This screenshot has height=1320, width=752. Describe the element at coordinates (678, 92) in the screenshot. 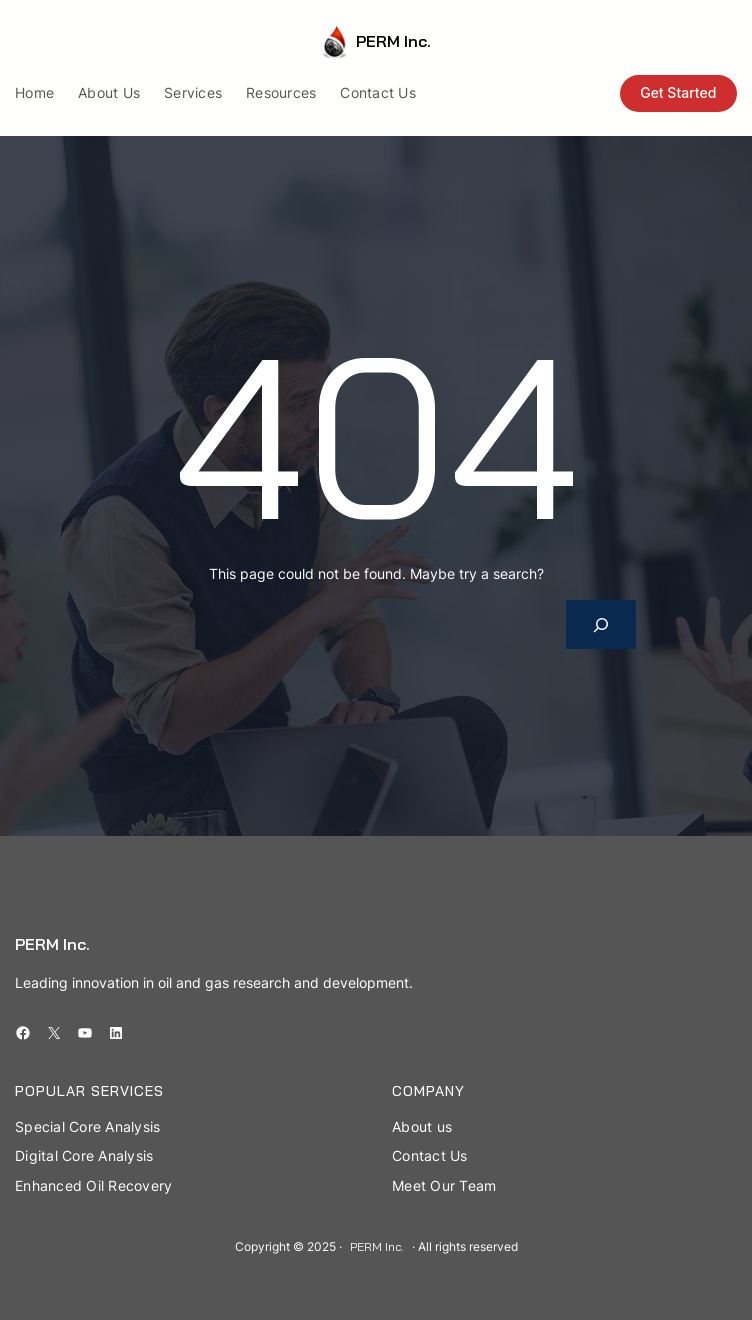

I see `Get Started` at that location.